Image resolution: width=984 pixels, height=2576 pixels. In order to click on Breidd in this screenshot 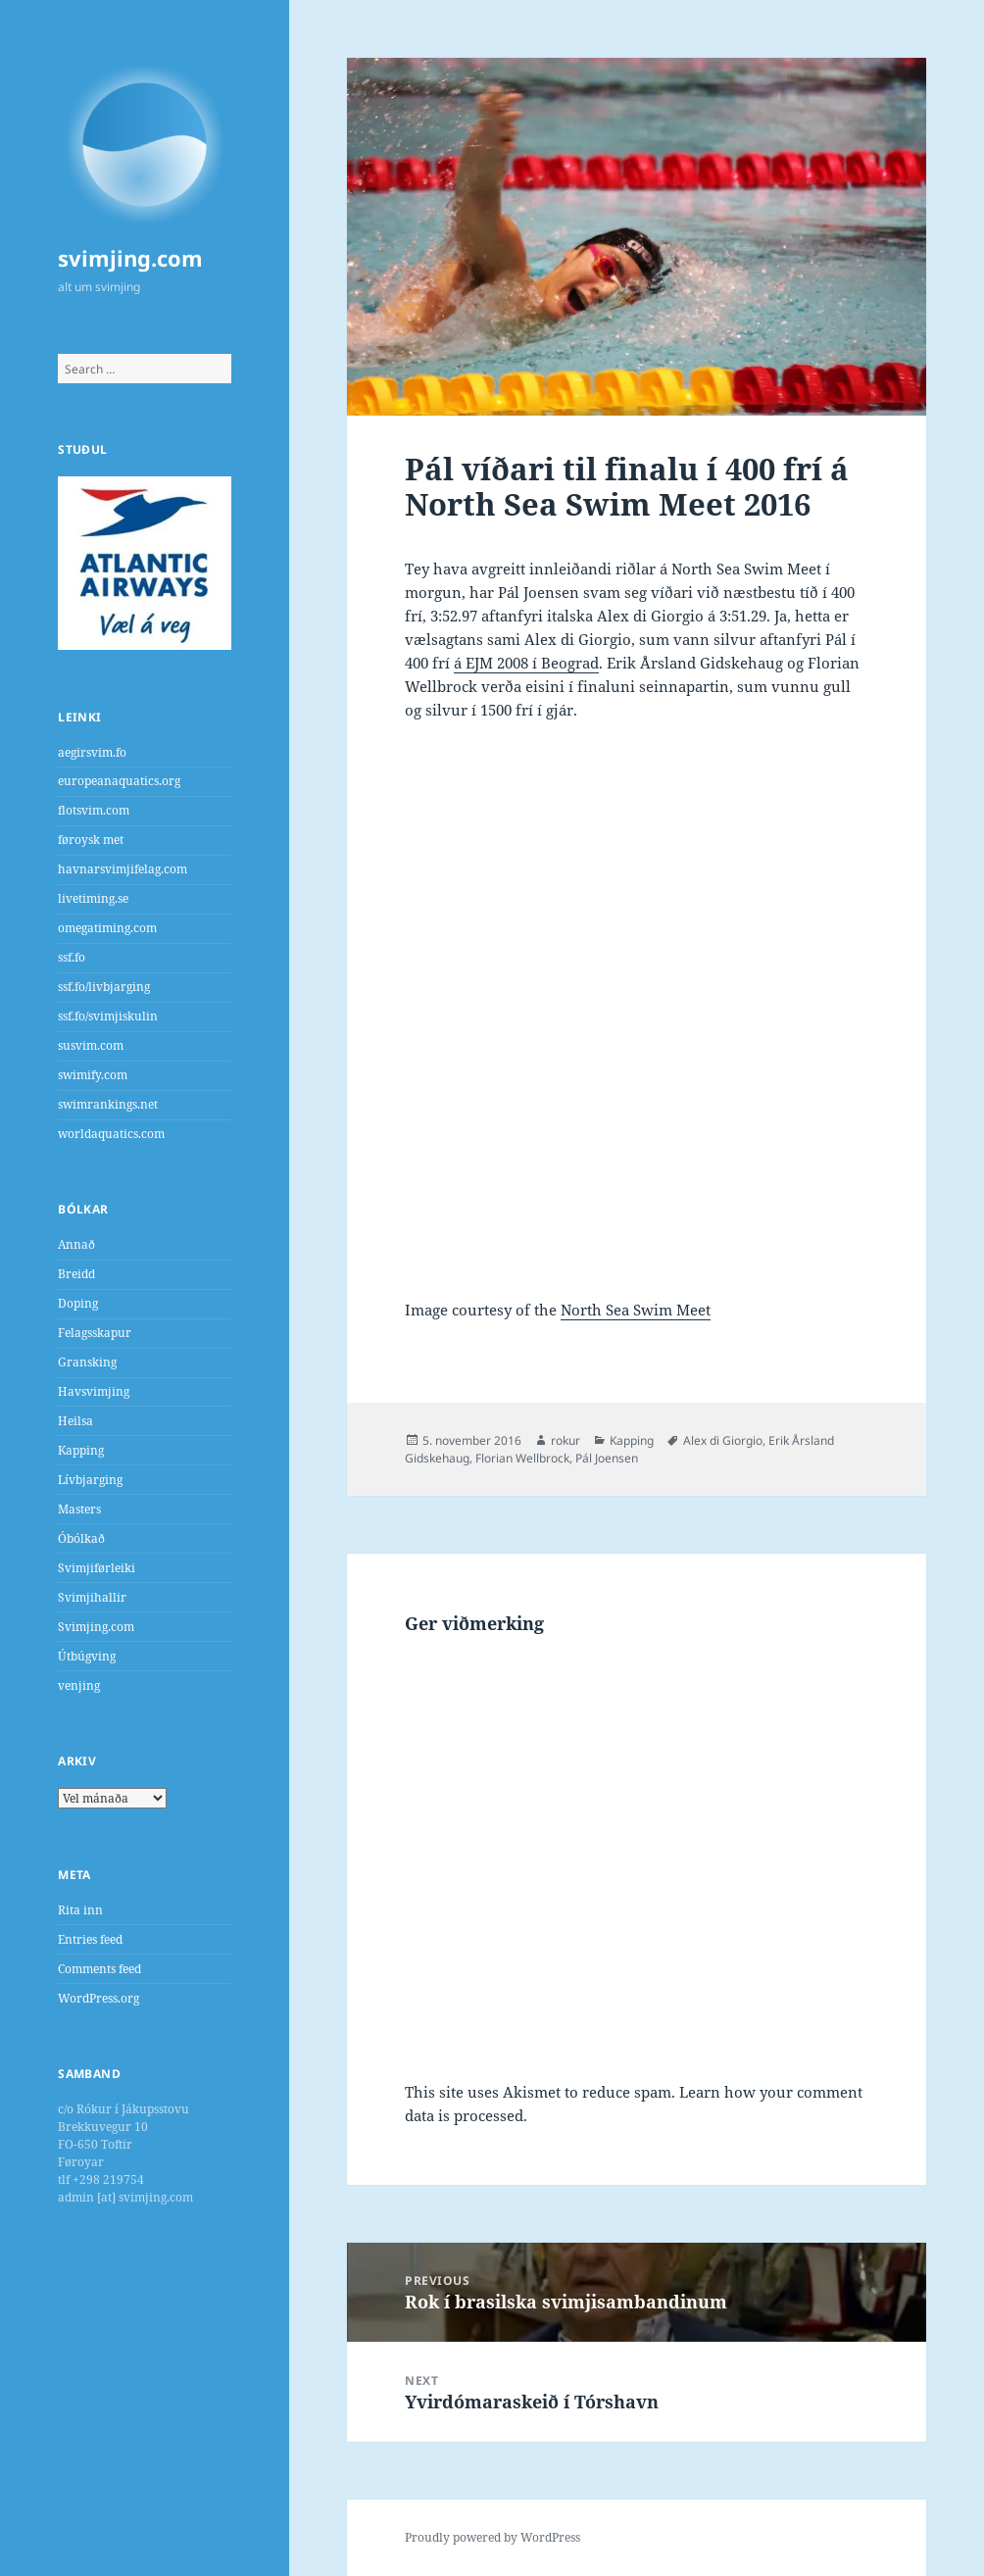, I will do `click(76, 1273)`.